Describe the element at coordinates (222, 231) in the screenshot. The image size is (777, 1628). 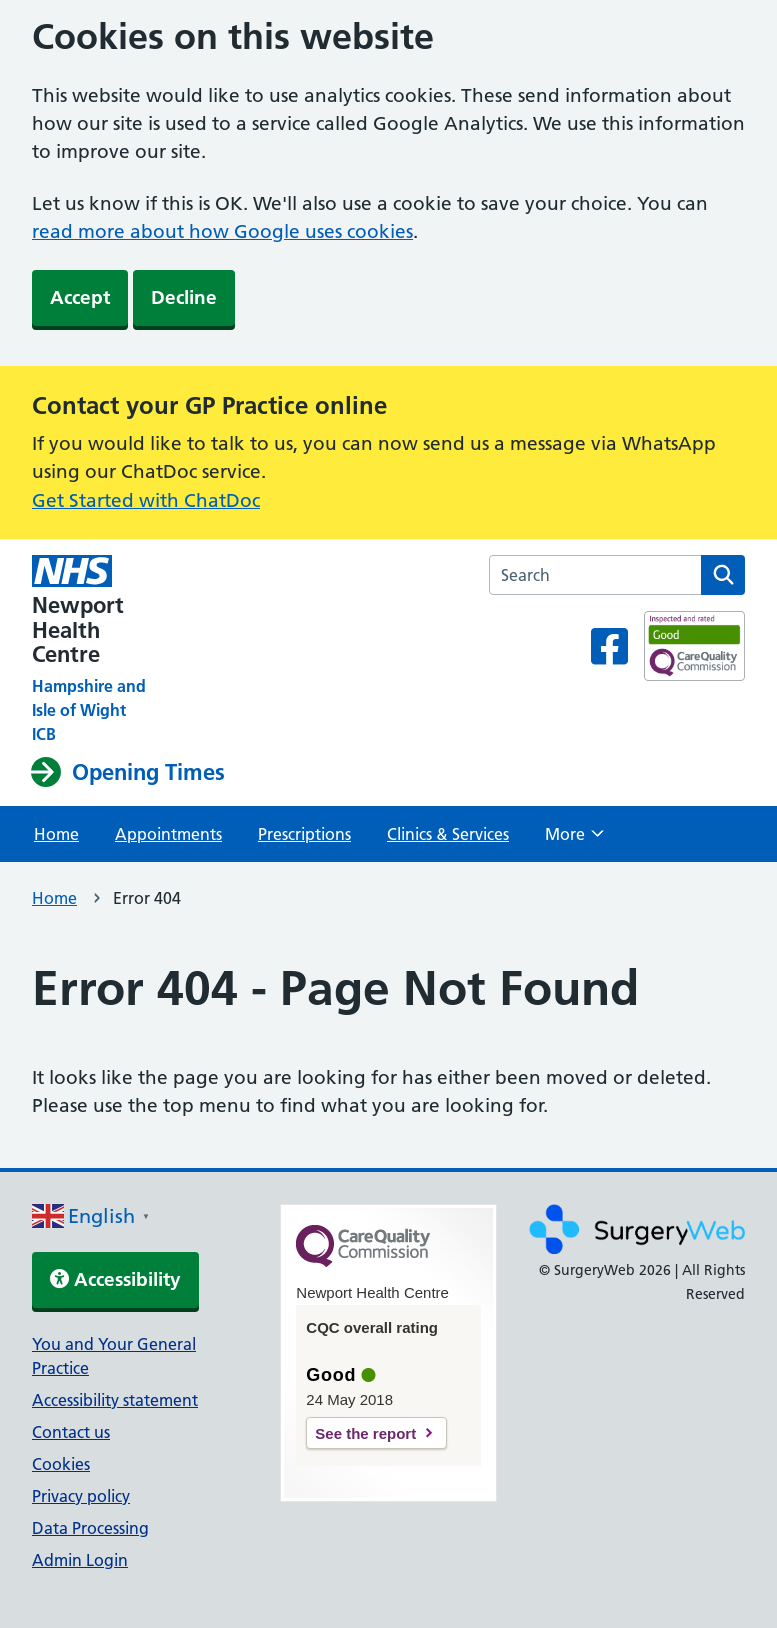
I see `read more about how Google uses cookies` at that location.